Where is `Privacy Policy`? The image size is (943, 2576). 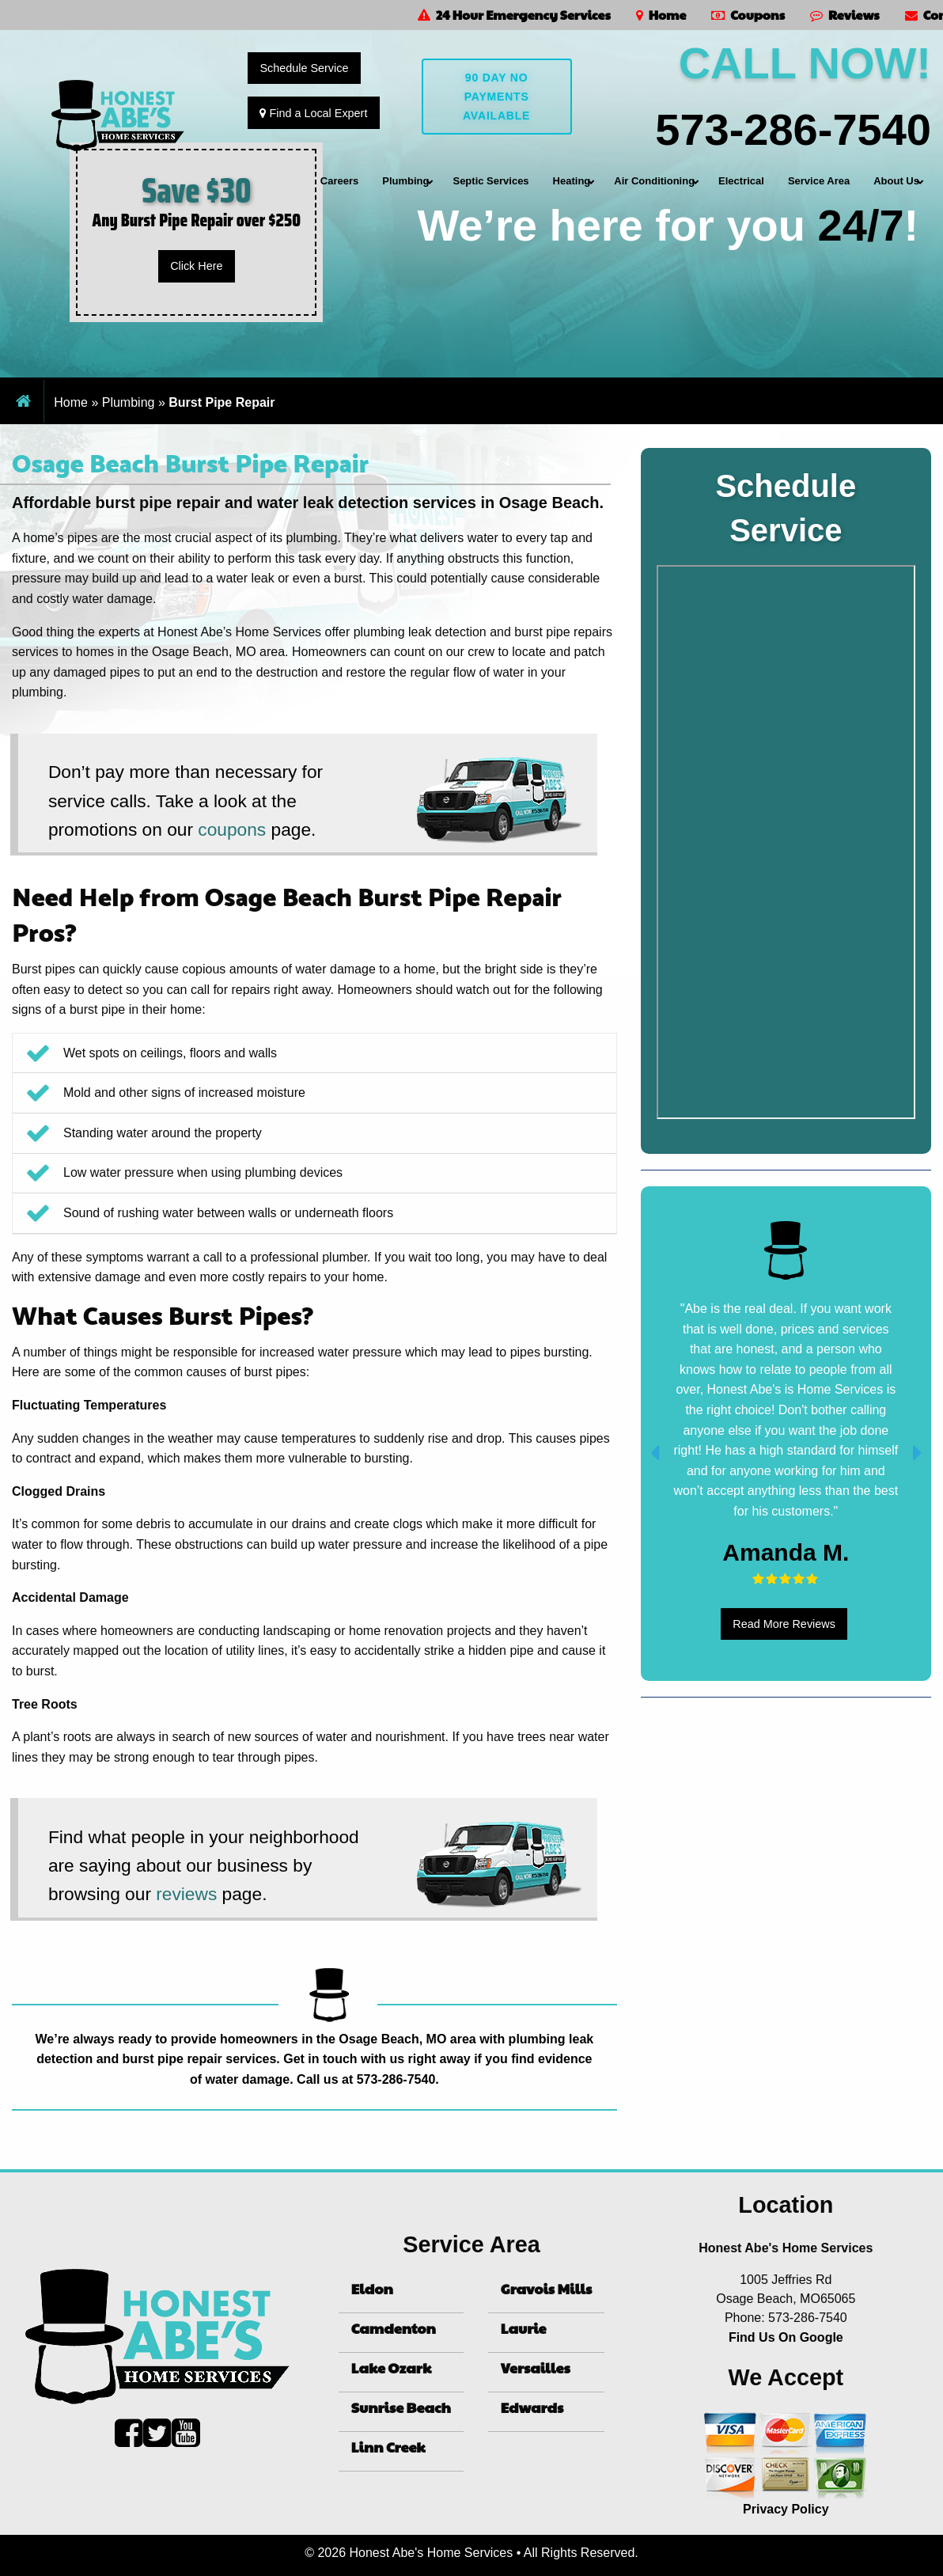 Privacy Policy is located at coordinates (786, 2509).